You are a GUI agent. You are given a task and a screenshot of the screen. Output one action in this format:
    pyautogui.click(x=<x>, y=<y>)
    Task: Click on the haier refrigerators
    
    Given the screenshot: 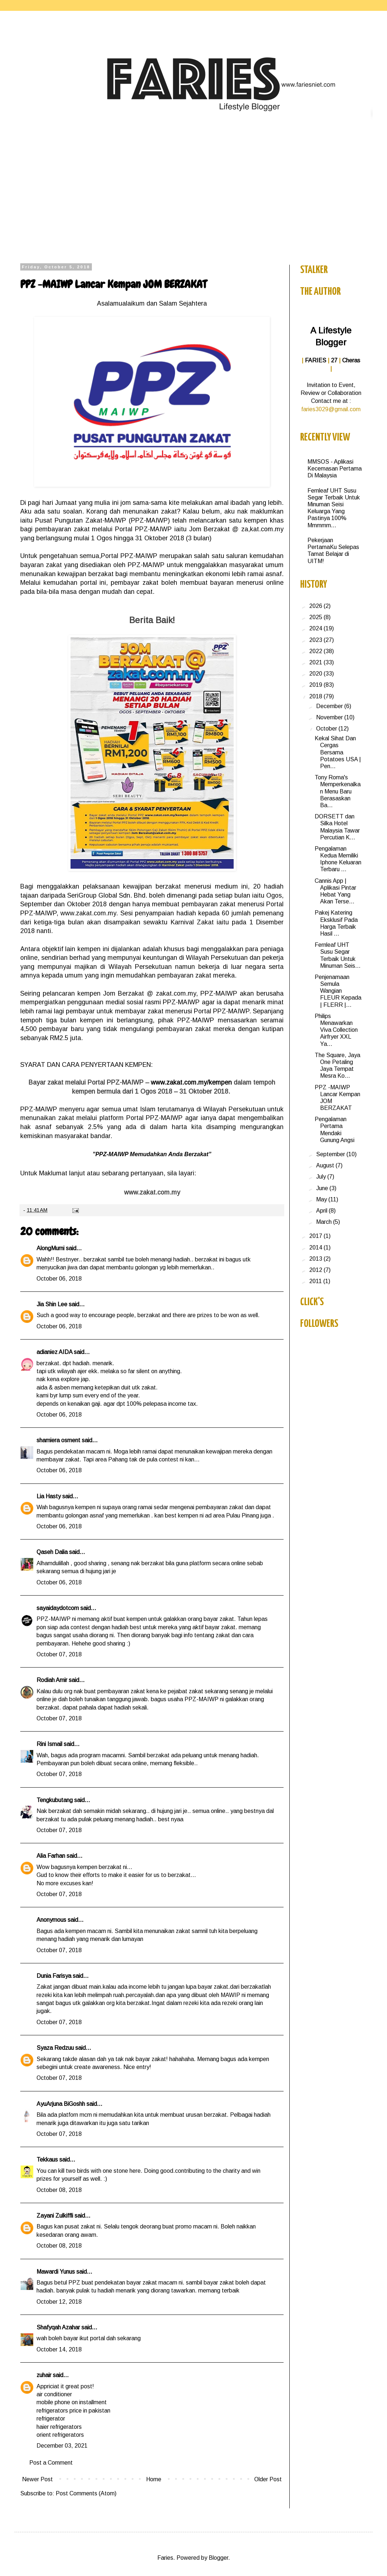 What is the action you would take?
    pyautogui.click(x=59, y=2427)
    